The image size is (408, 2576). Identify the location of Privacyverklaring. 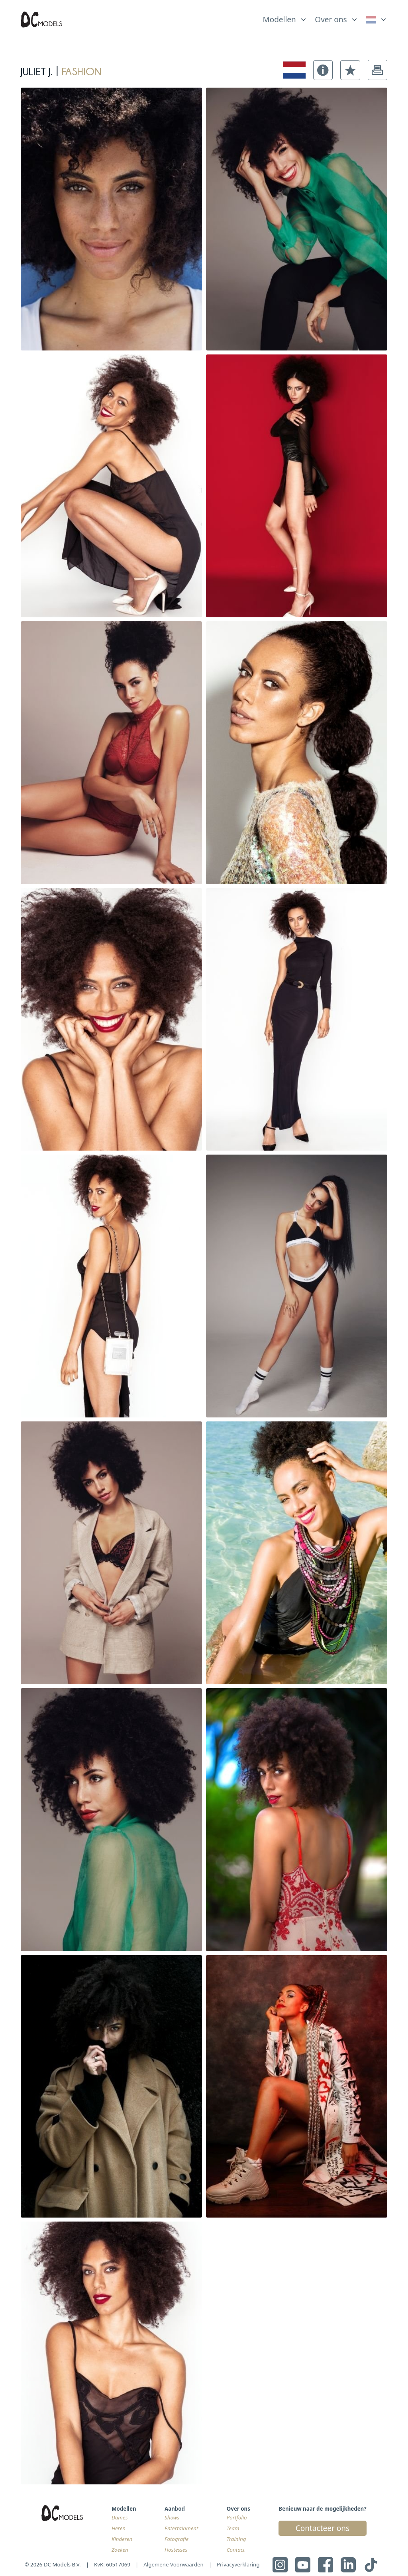
(238, 2564).